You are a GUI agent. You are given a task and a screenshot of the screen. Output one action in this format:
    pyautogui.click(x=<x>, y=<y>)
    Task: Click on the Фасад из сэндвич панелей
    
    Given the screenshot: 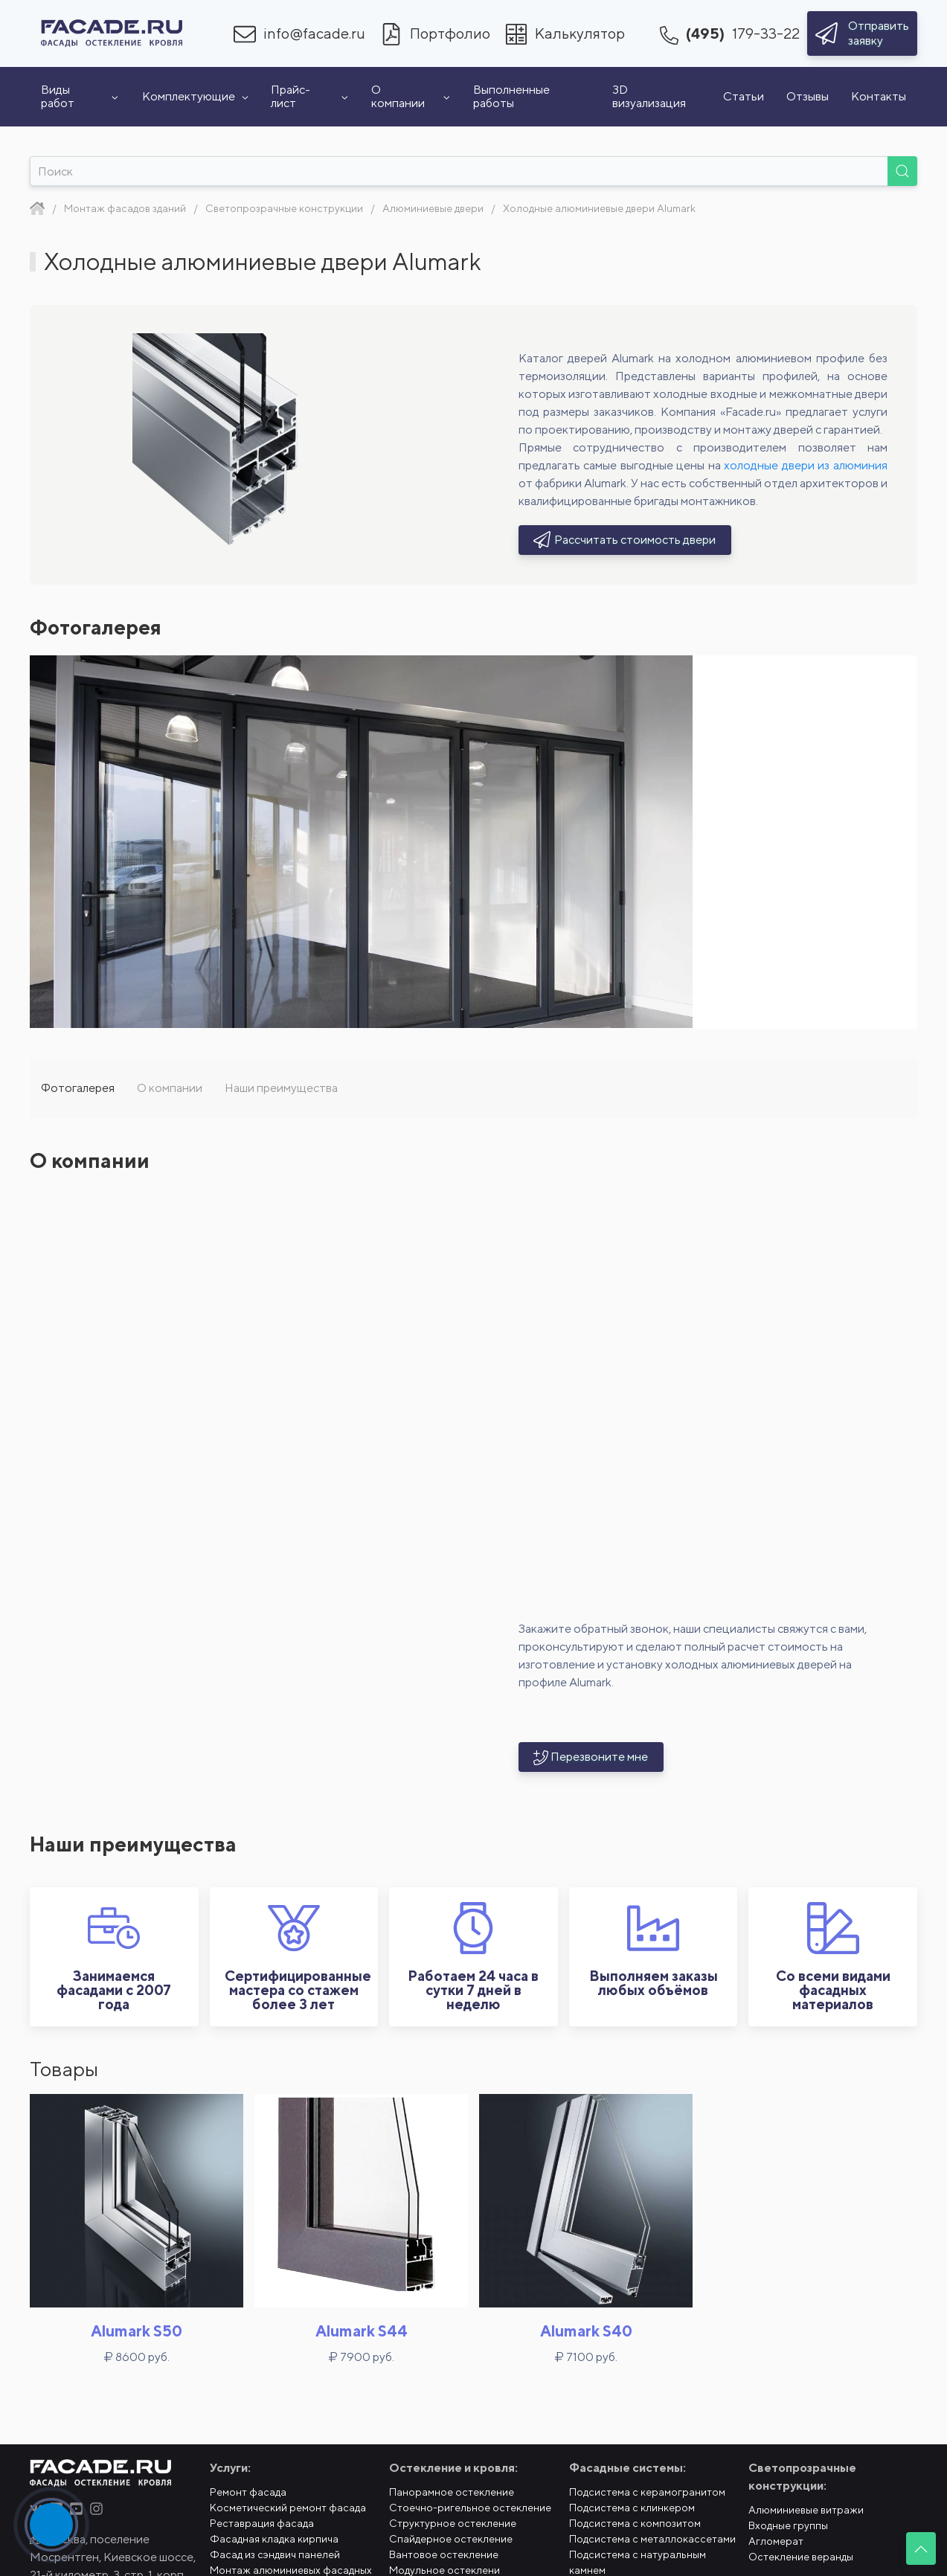 What is the action you would take?
    pyautogui.click(x=275, y=2554)
    